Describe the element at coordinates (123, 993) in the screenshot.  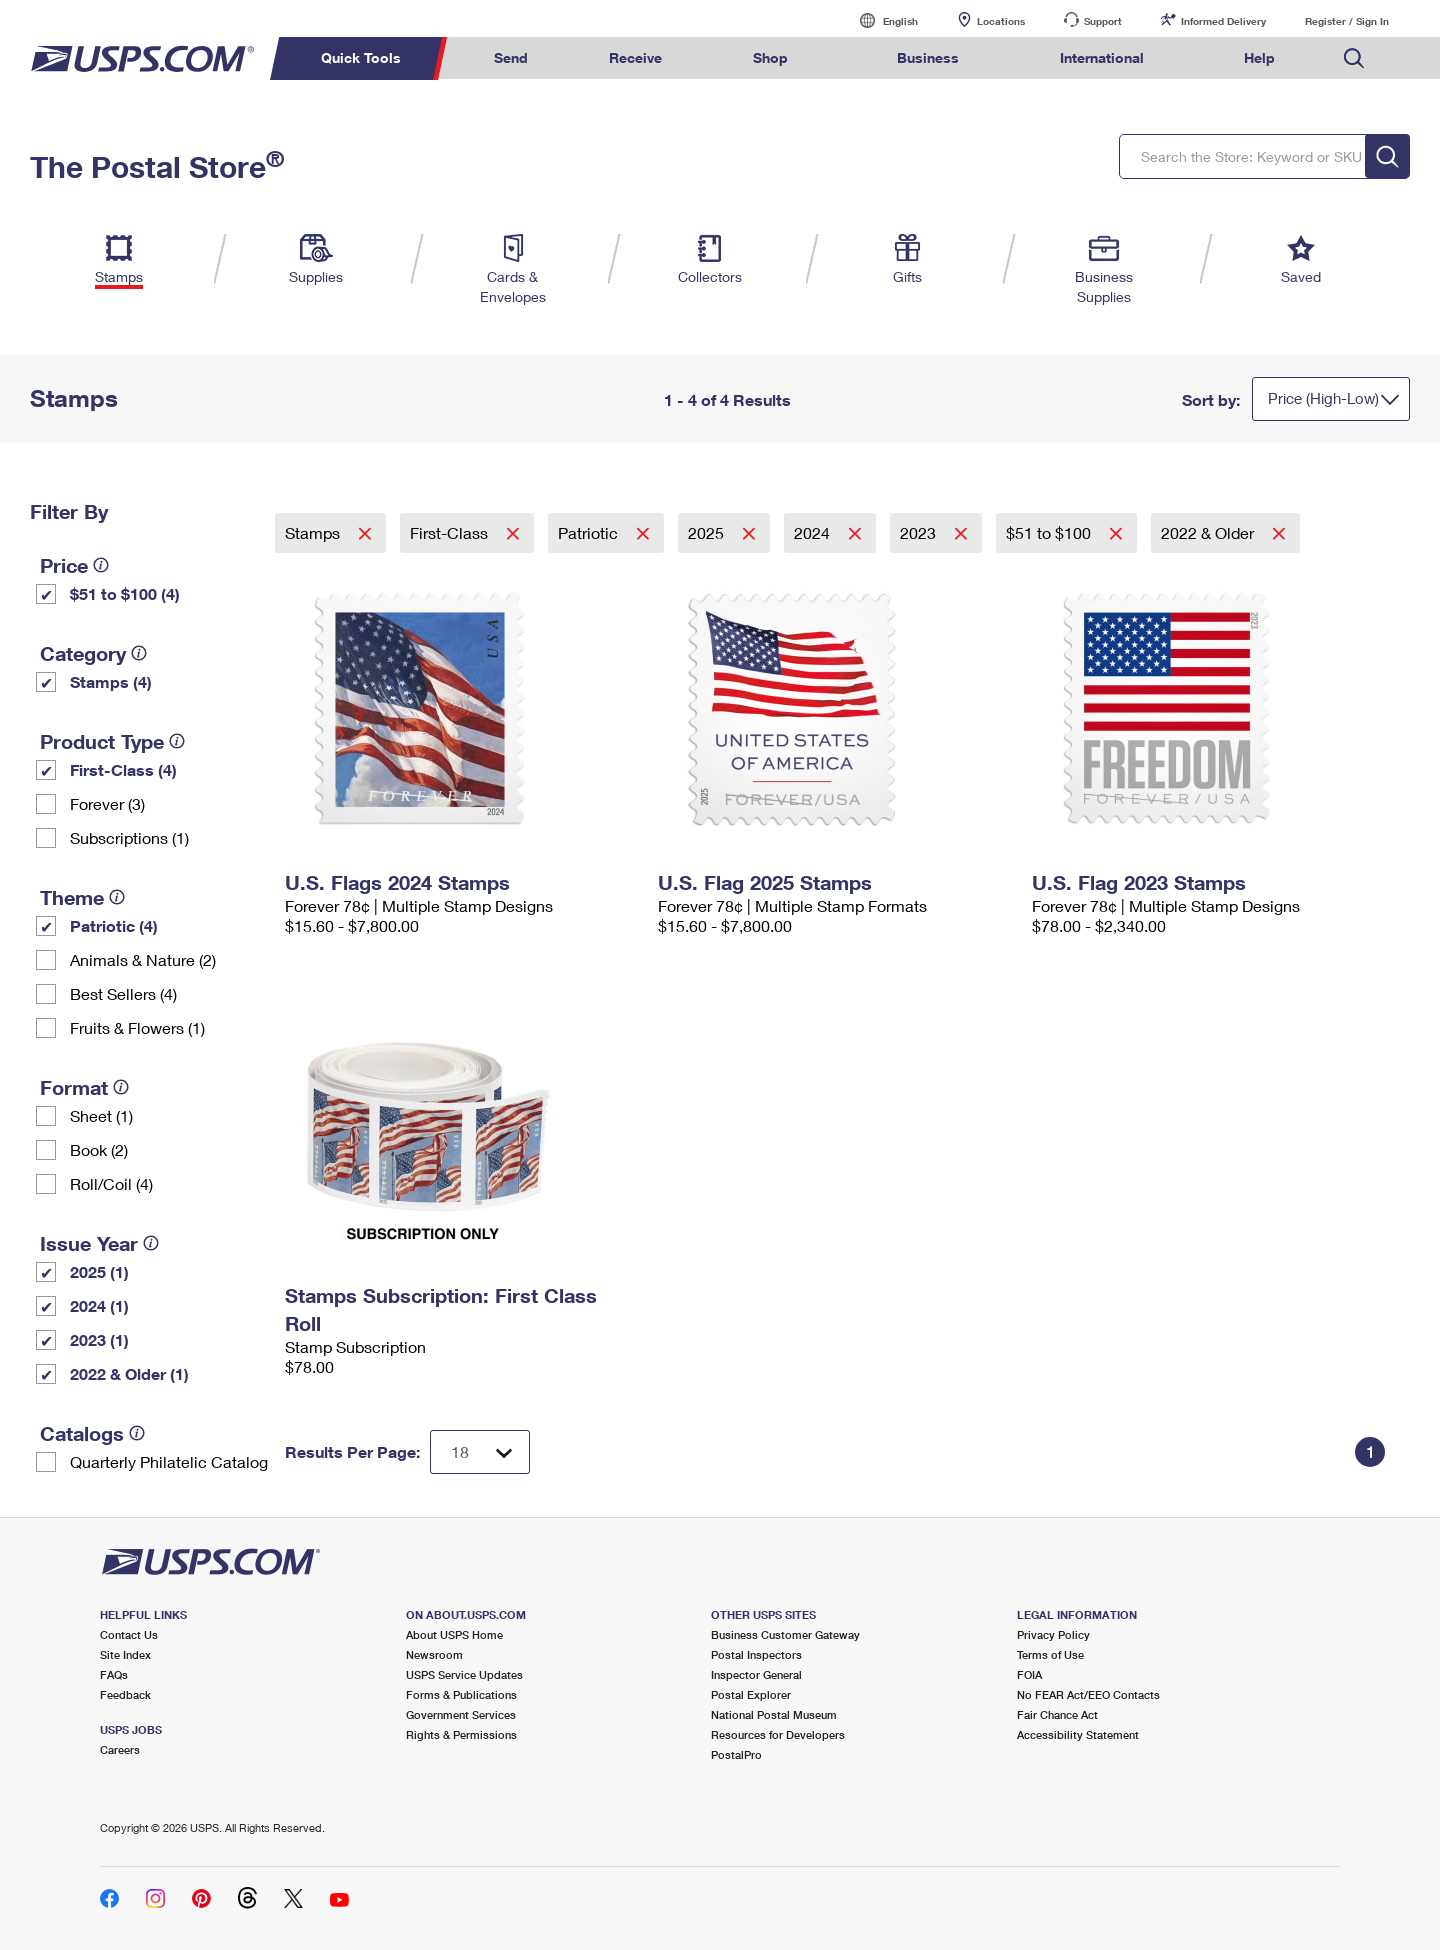
I see `Best Sellers (4)` at that location.